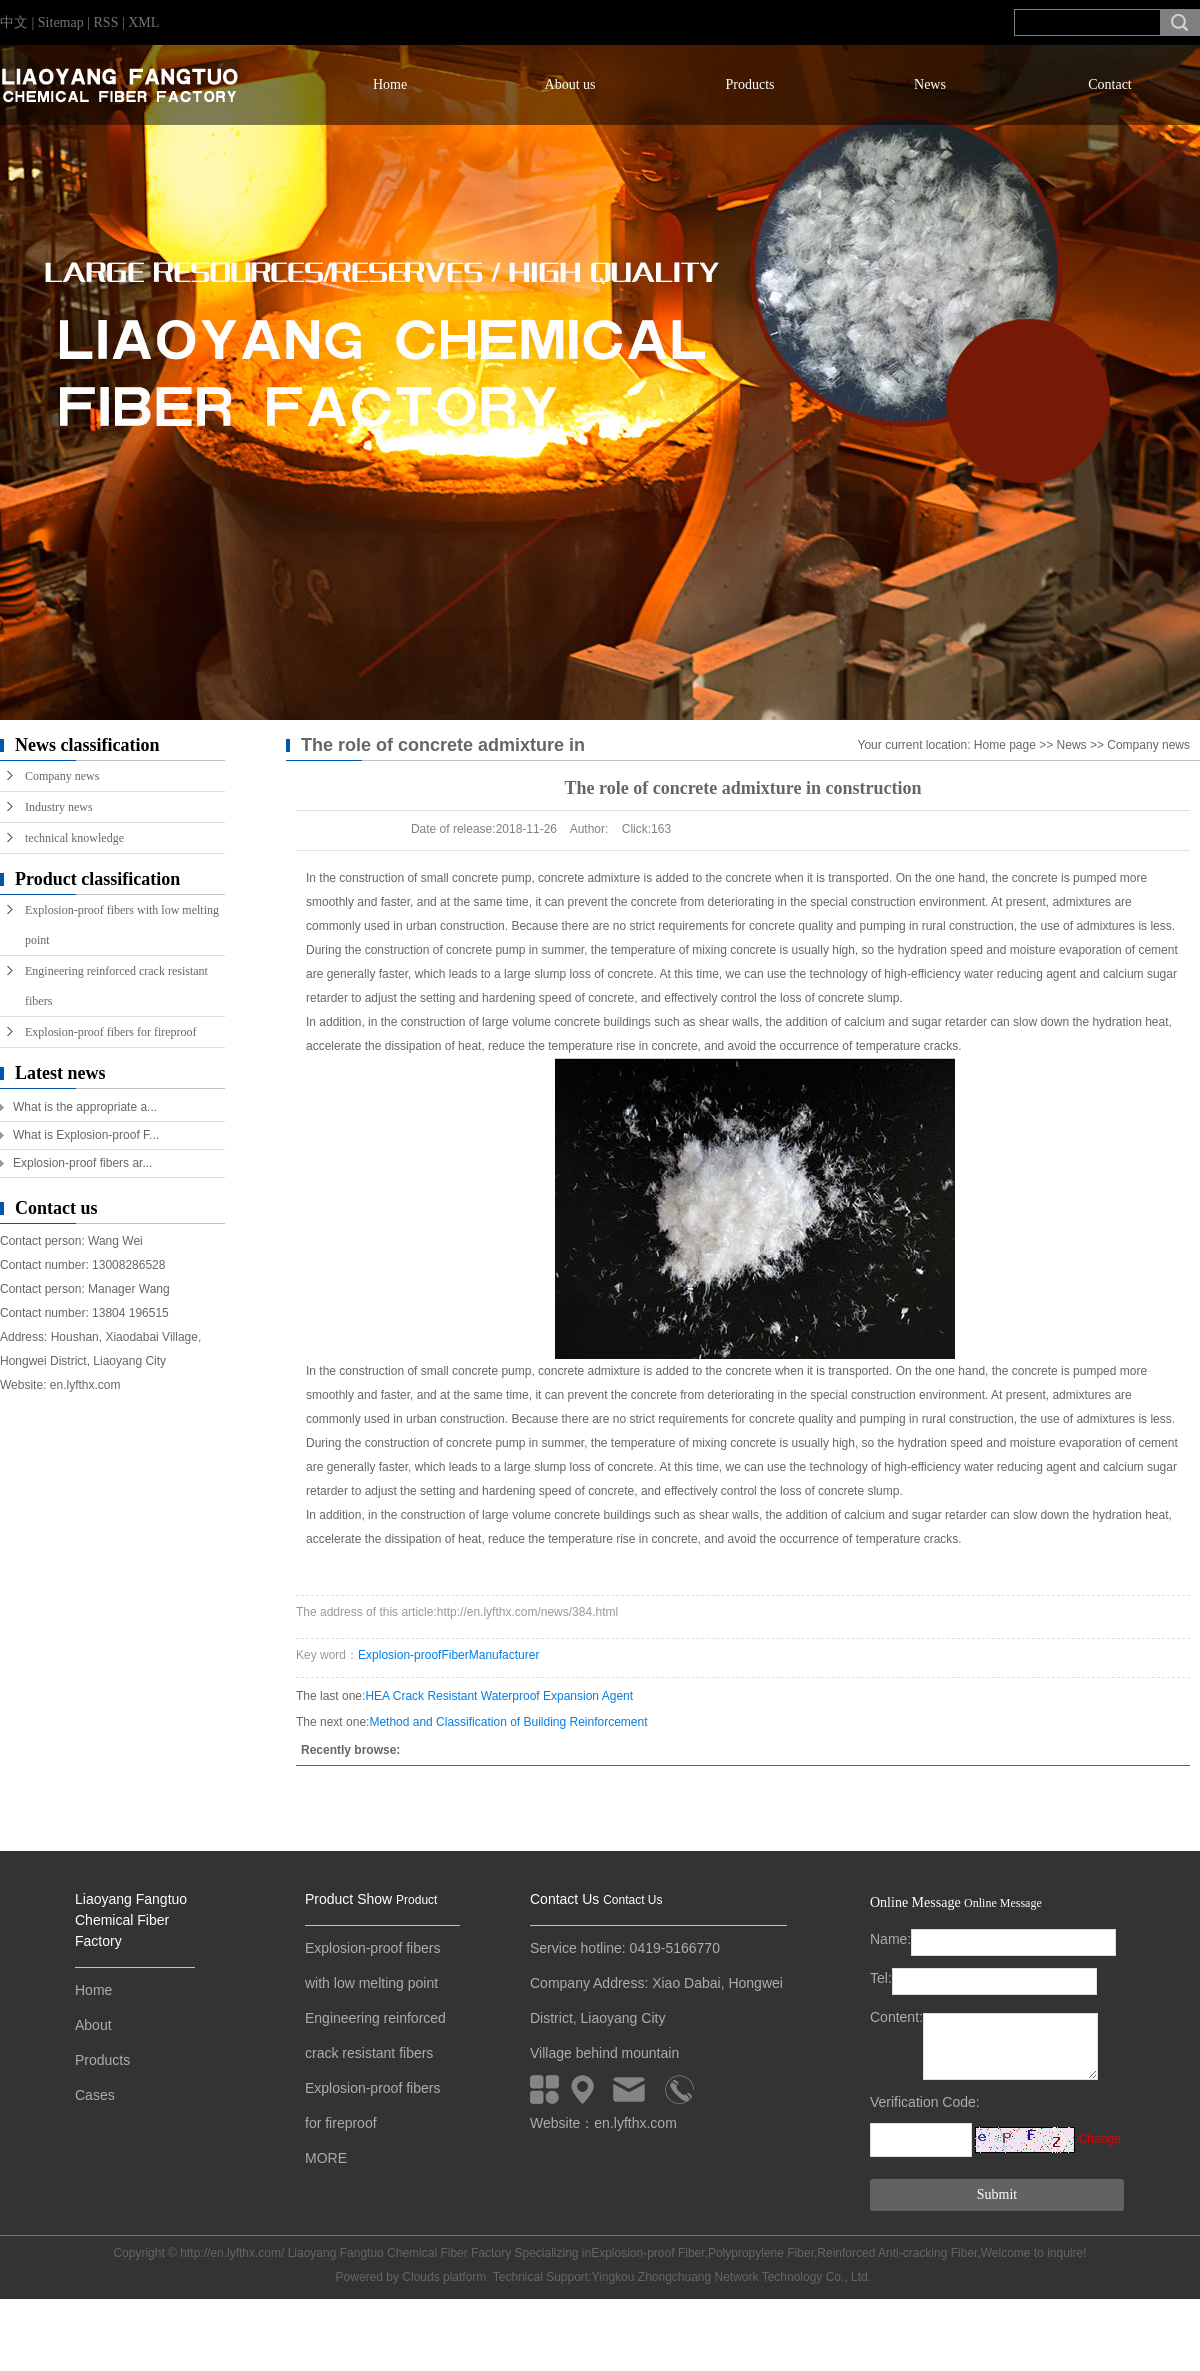 Image resolution: width=1200 pixels, height=2371 pixels. What do you see at coordinates (74, 838) in the screenshot?
I see `technical knowledge` at bounding box center [74, 838].